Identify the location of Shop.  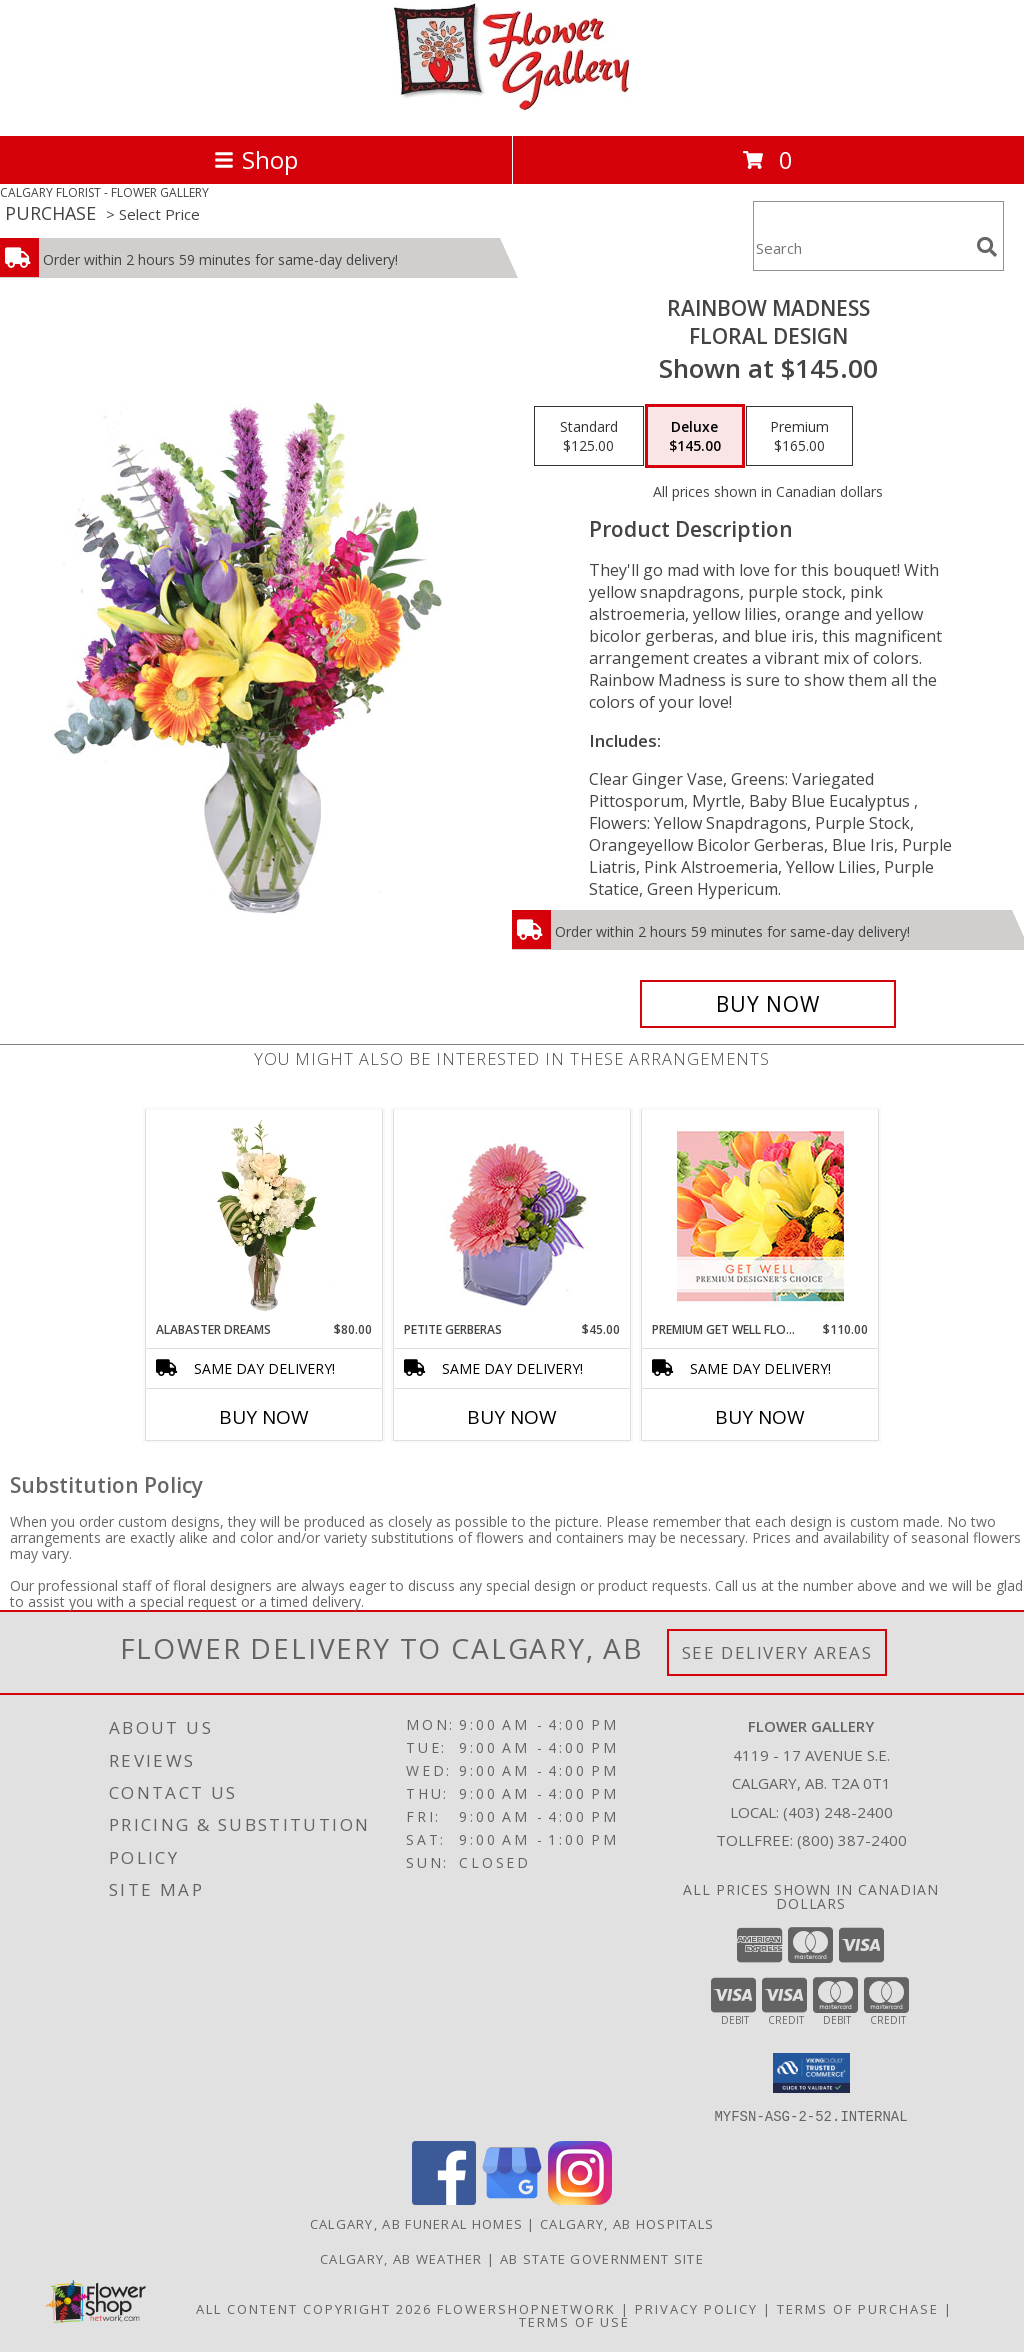
(256, 159).